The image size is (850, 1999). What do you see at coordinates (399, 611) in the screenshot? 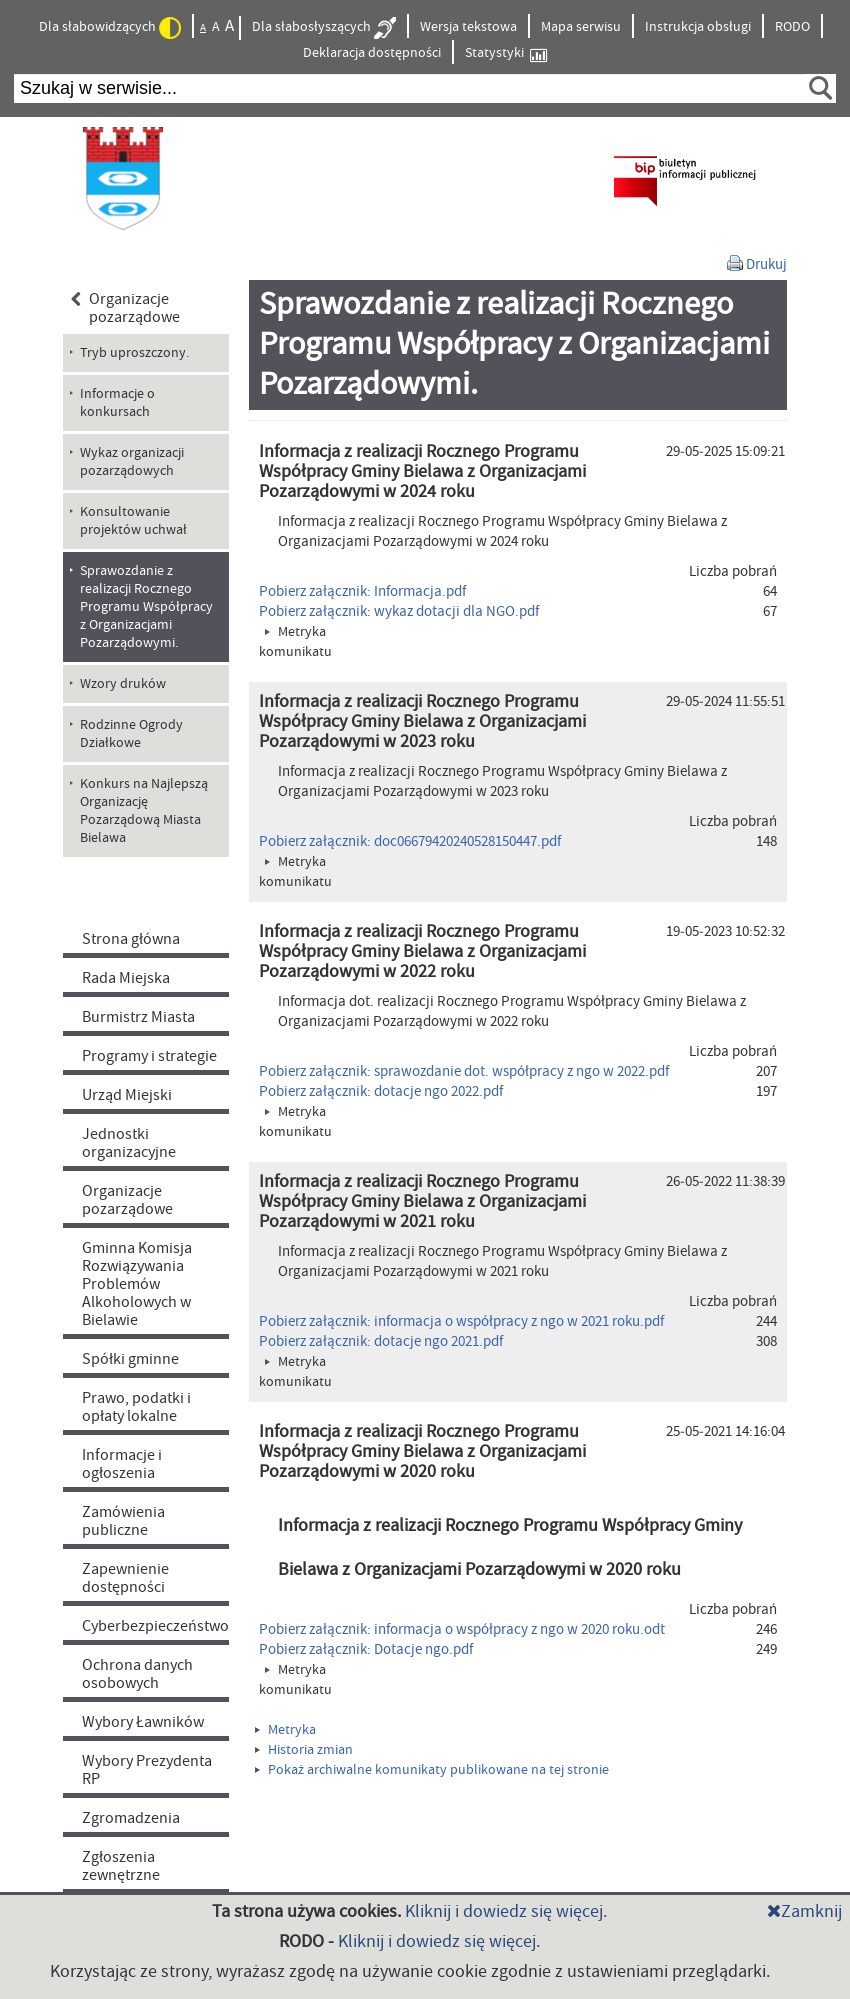
I see `Pobierz załącznik: wykaz dotacji dla NGO.pdf` at bounding box center [399, 611].